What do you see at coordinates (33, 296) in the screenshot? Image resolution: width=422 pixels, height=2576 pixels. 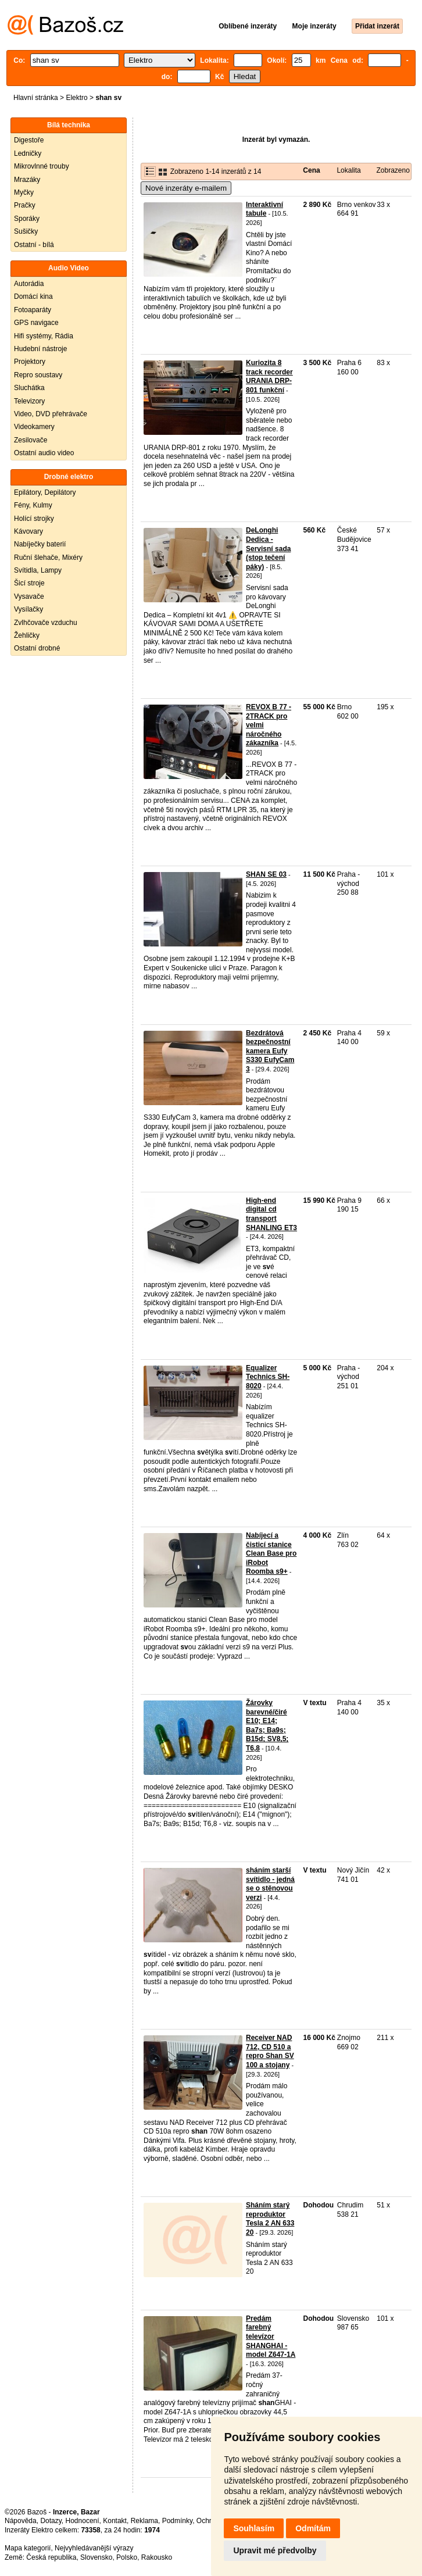 I see `Domácí kina` at bounding box center [33, 296].